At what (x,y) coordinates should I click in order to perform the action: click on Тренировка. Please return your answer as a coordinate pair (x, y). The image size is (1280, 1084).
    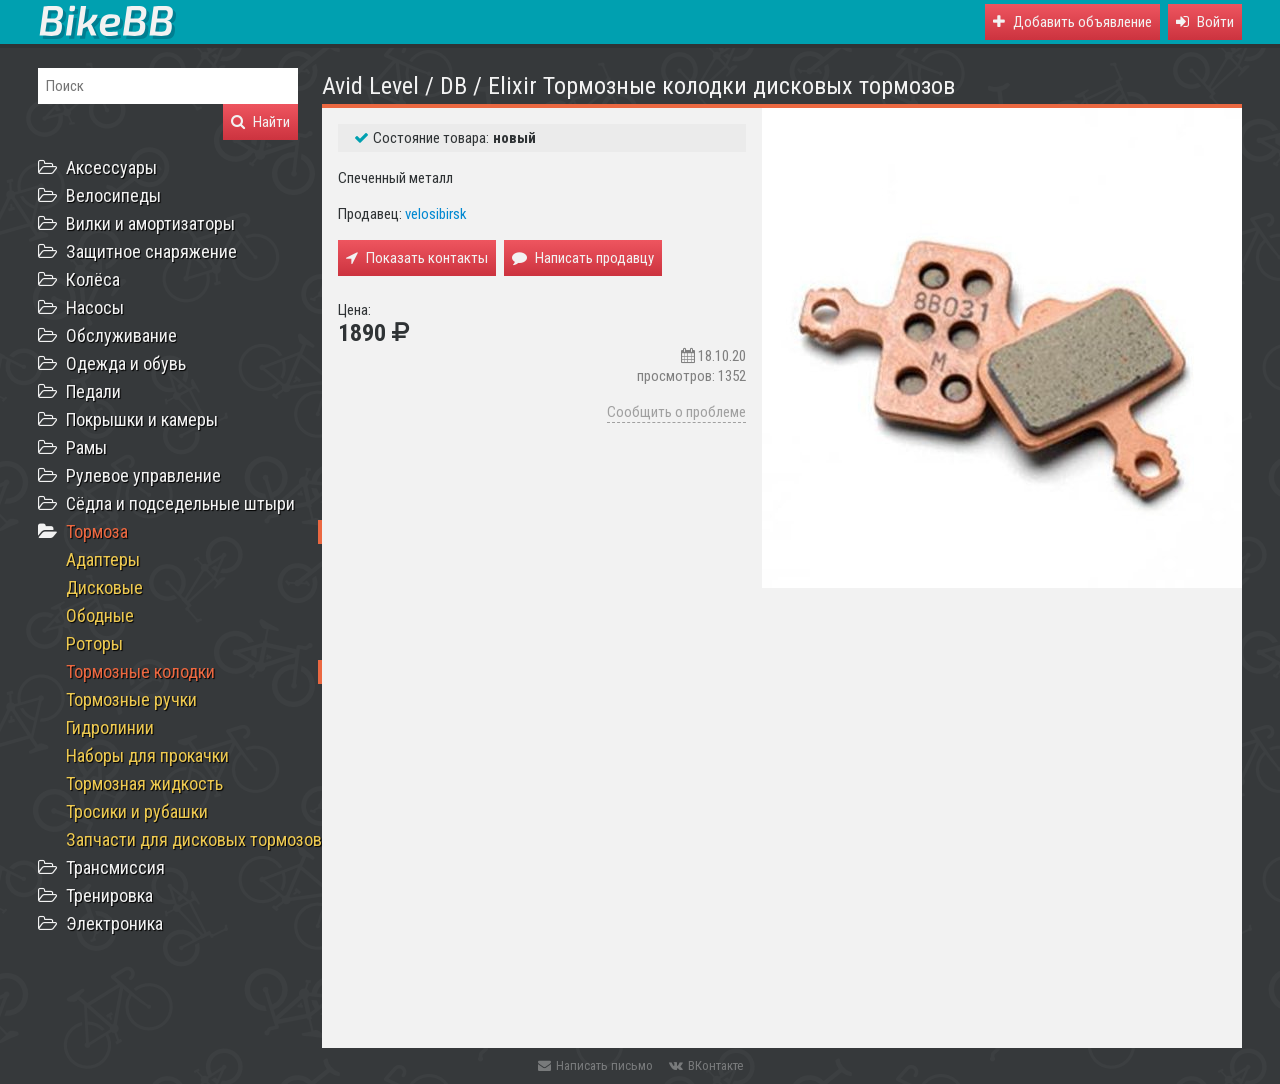
    Looking at the image, I should click on (109, 895).